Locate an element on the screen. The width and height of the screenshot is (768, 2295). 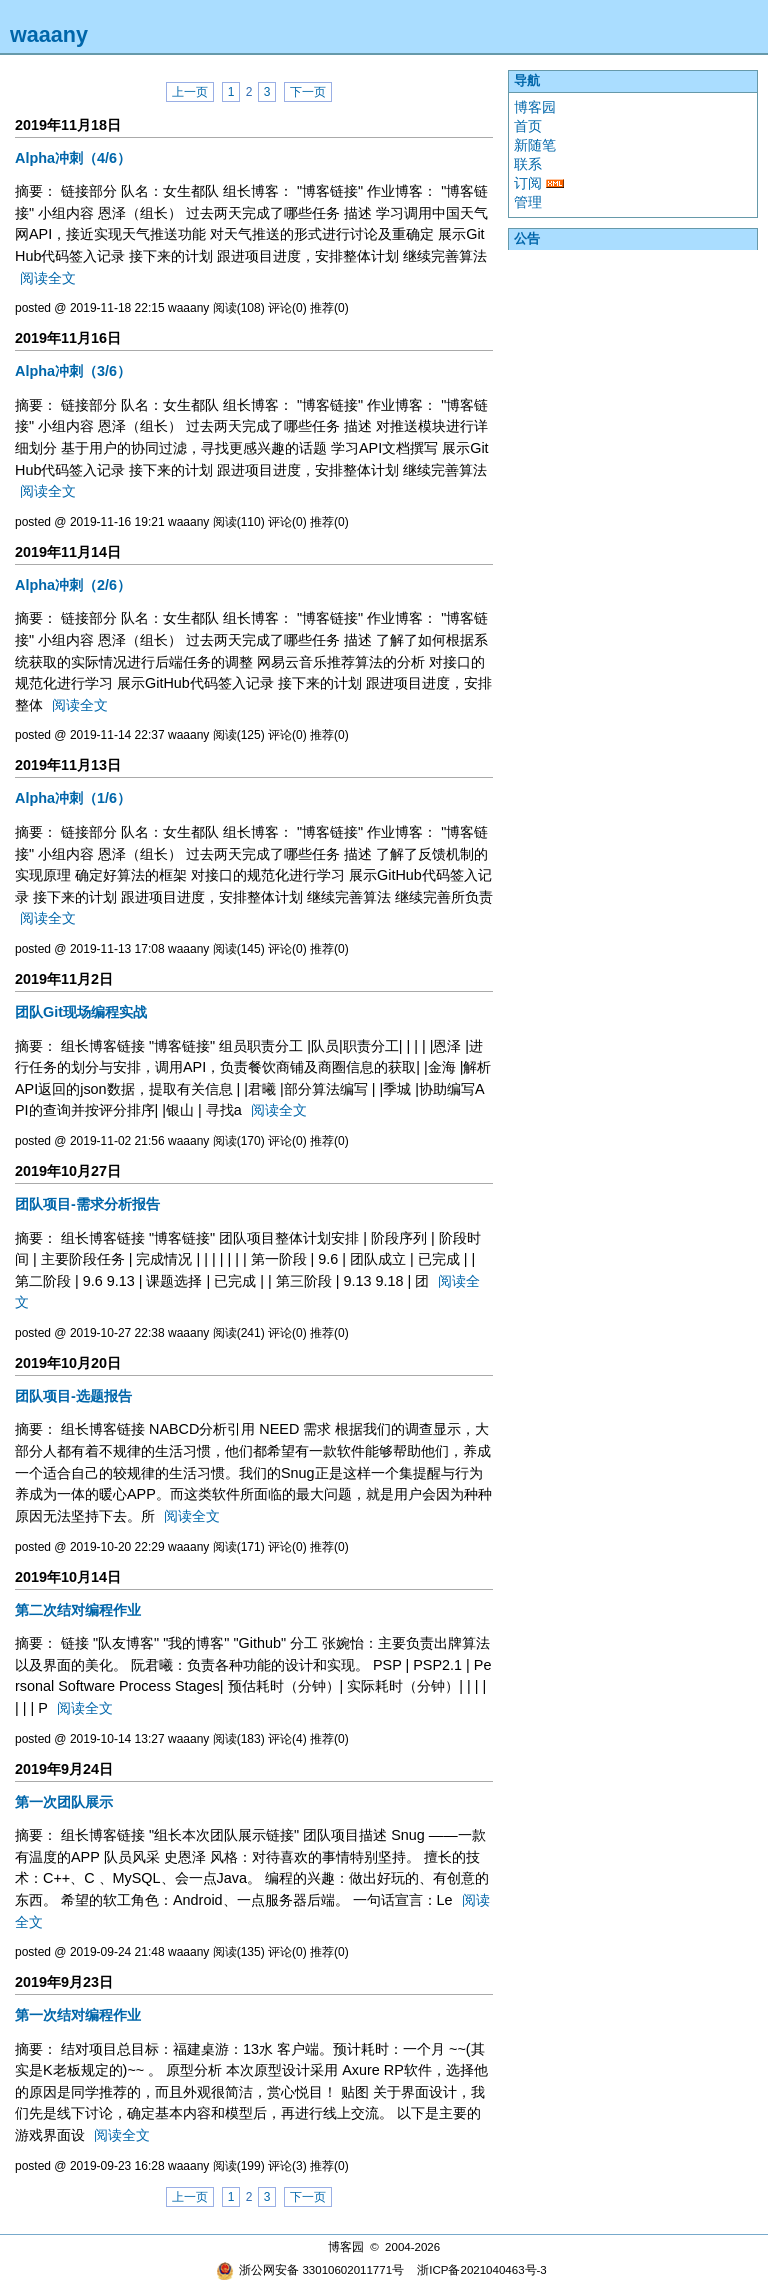
上一页 is located at coordinates (190, 92).